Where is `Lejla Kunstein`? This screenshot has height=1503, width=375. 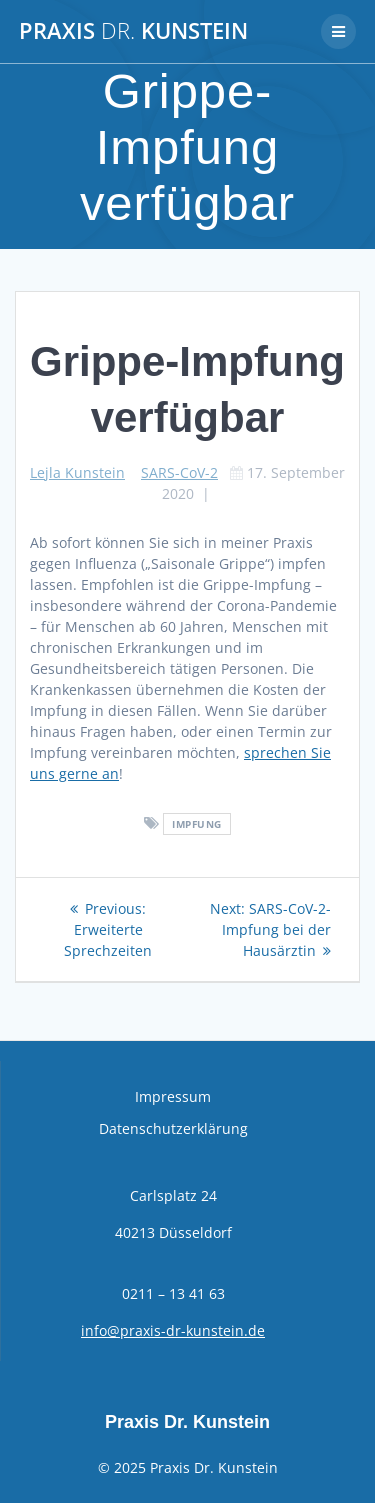 Lejla Kunstein is located at coordinates (77, 472).